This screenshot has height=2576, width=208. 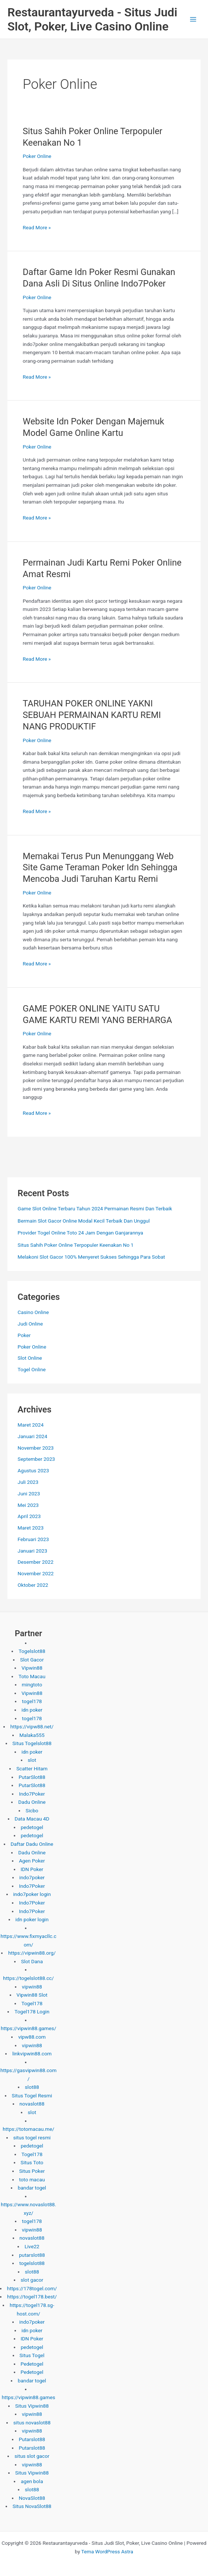 What do you see at coordinates (35, 1562) in the screenshot?
I see `Desember 2022` at bounding box center [35, 1562].